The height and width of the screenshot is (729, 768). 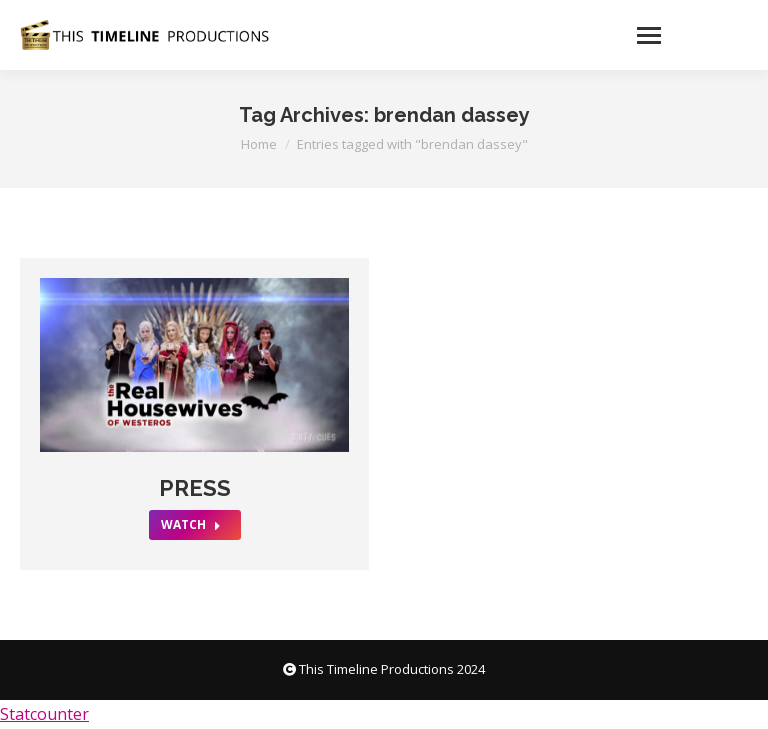 I want to click on PRESS, so click(x=195, y=488).